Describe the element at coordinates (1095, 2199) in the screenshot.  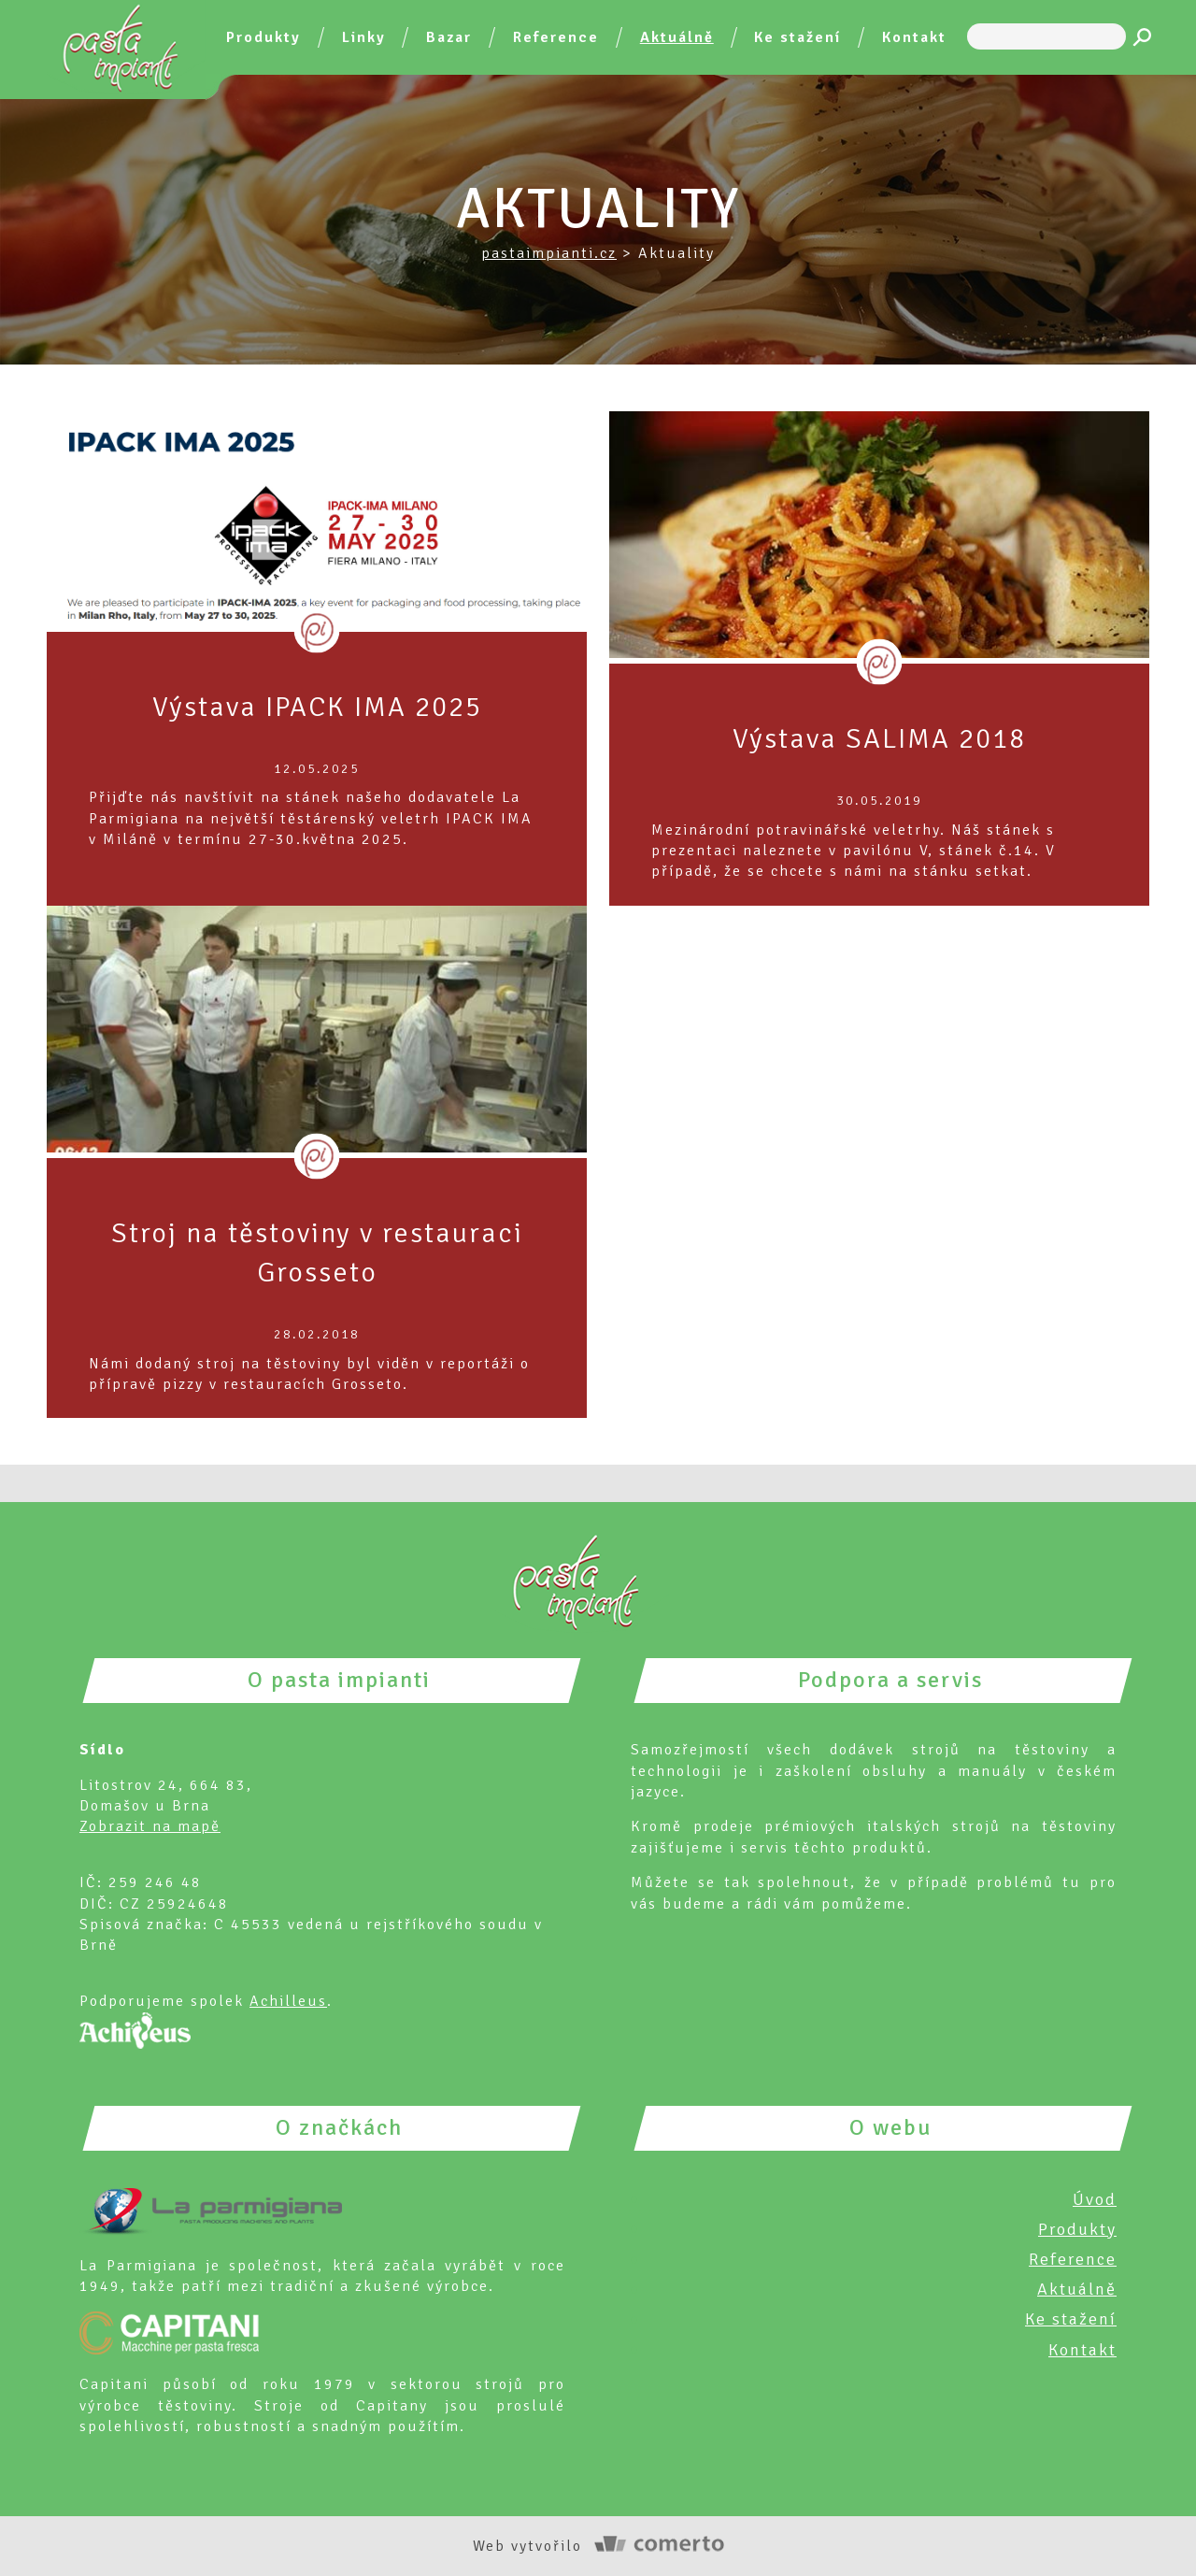
I see `Úvod` at that location.